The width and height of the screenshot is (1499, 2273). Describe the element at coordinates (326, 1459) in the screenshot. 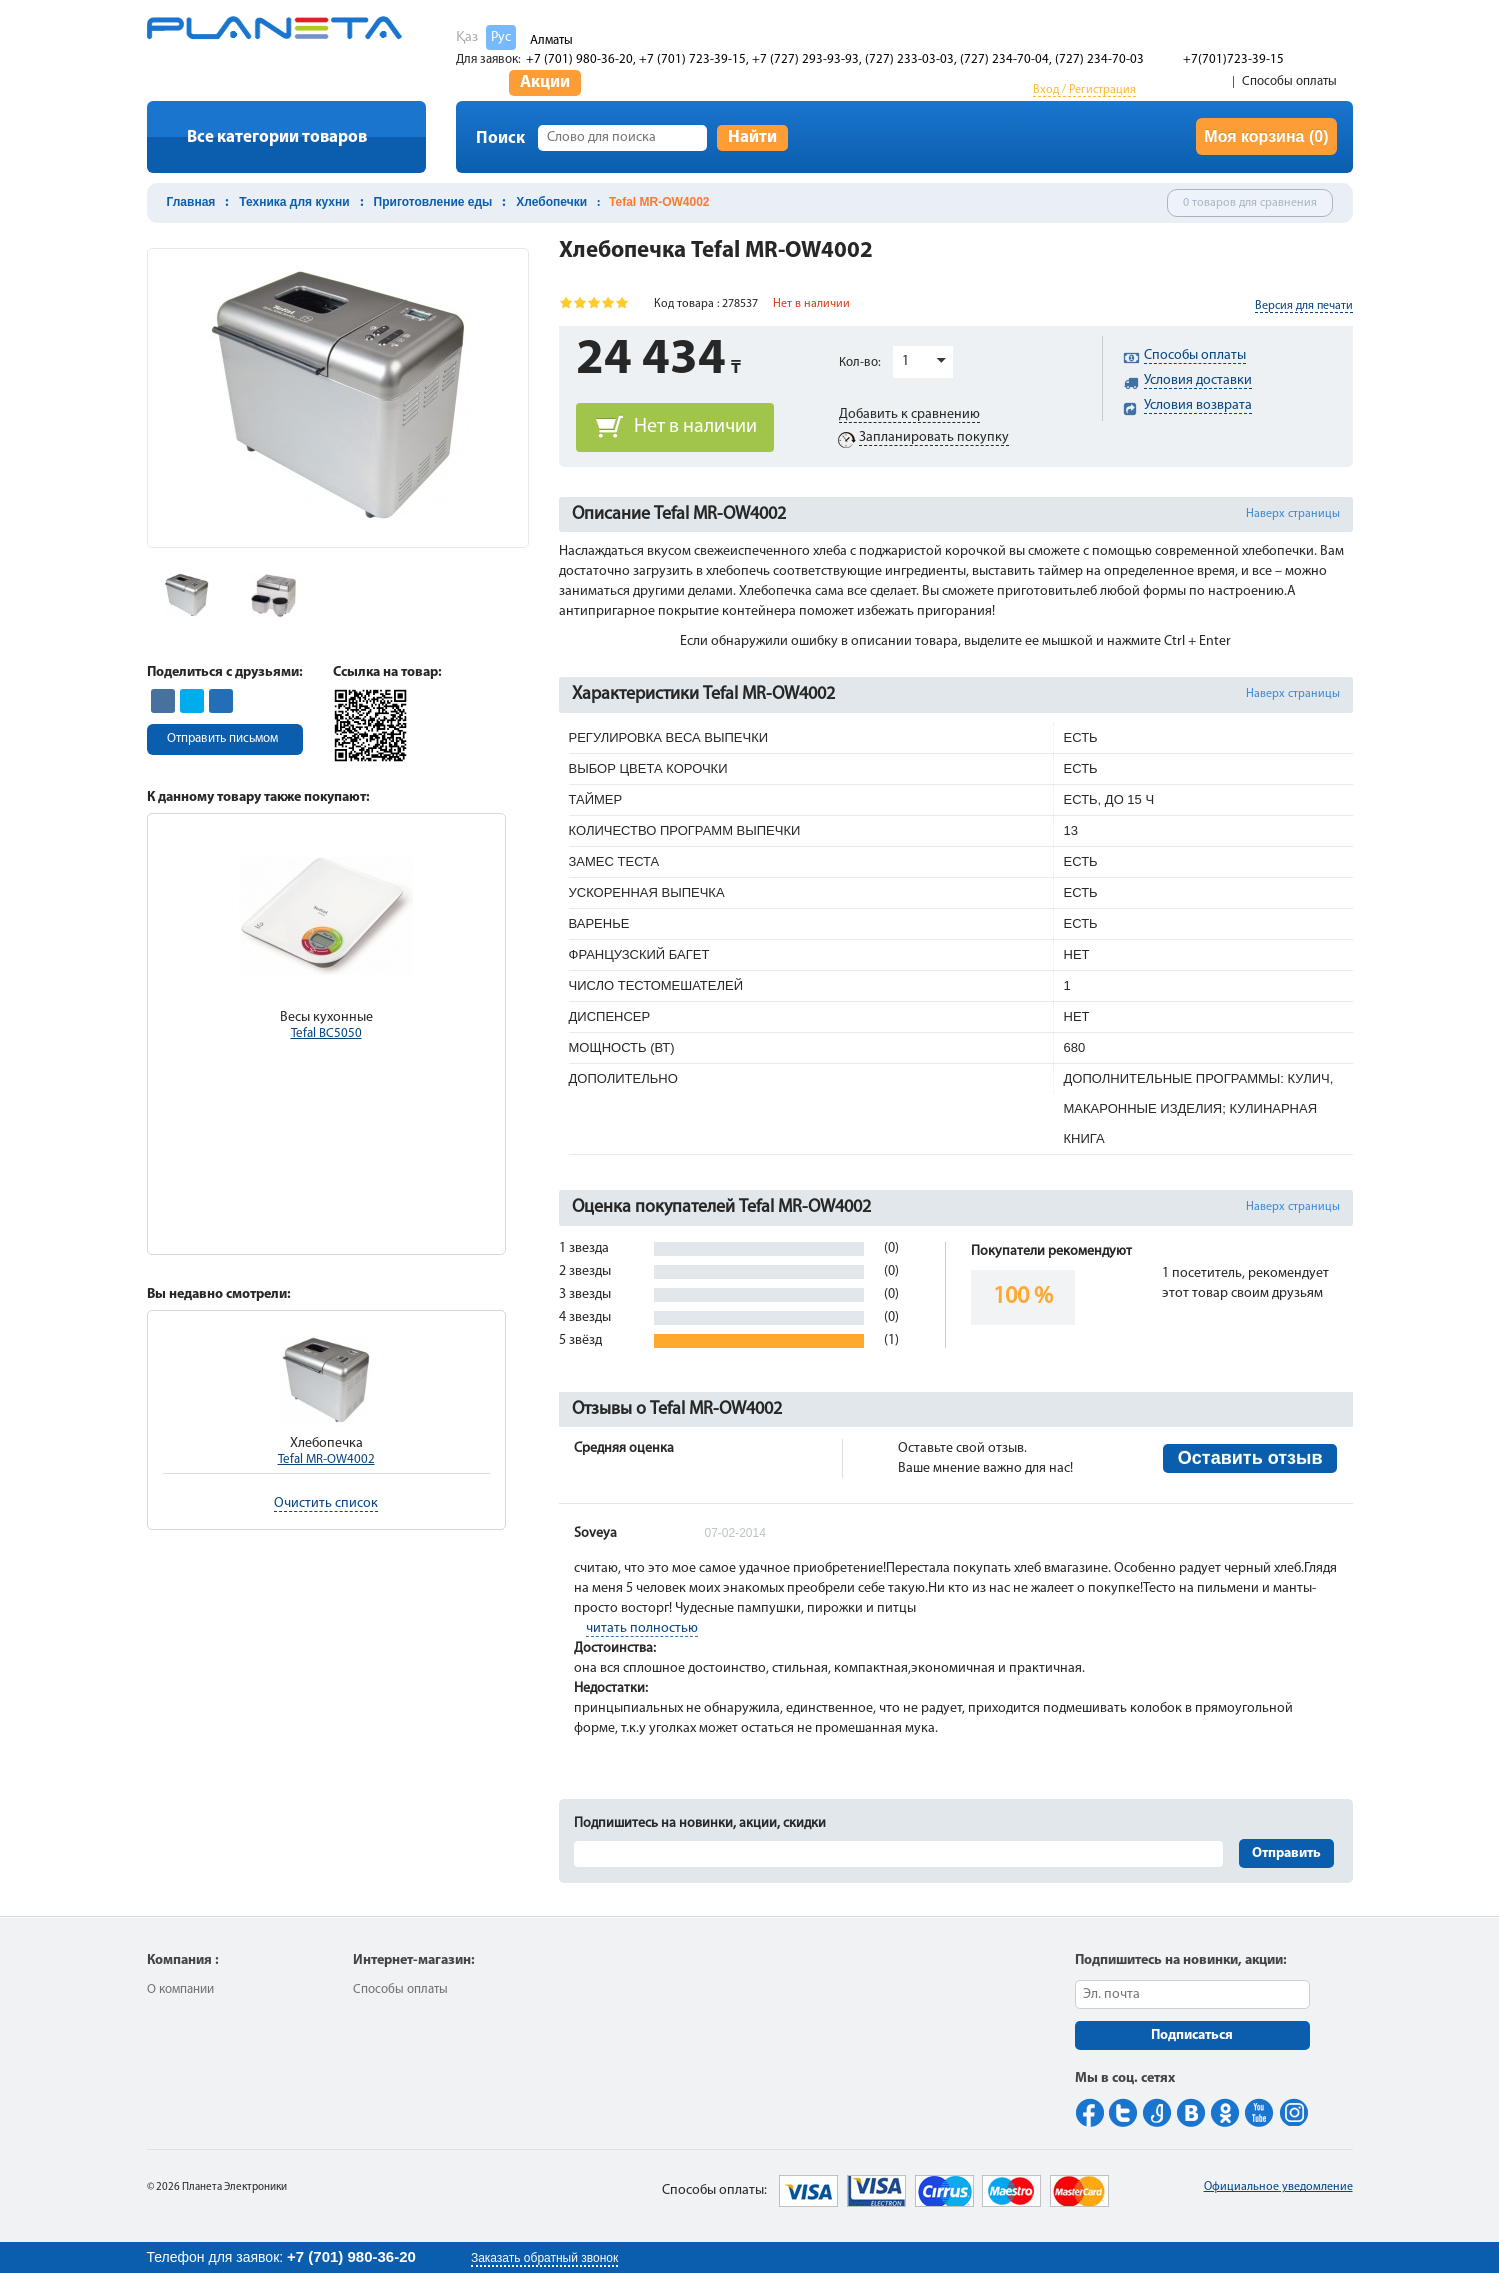

I see `Tefal MR-OW4002` at that location.